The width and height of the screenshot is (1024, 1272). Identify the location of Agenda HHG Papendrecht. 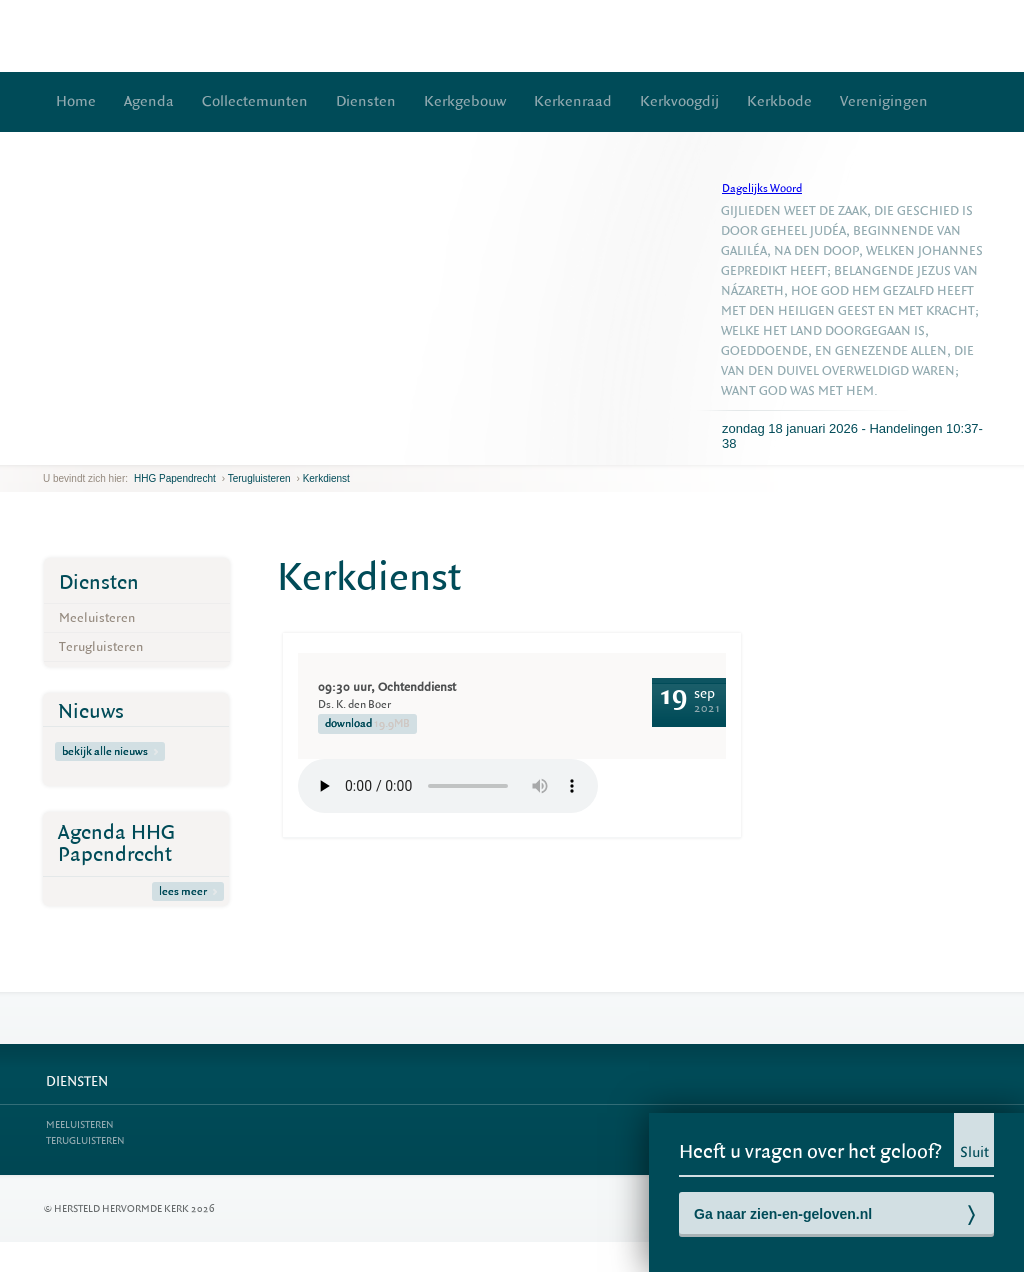
(116, 843).